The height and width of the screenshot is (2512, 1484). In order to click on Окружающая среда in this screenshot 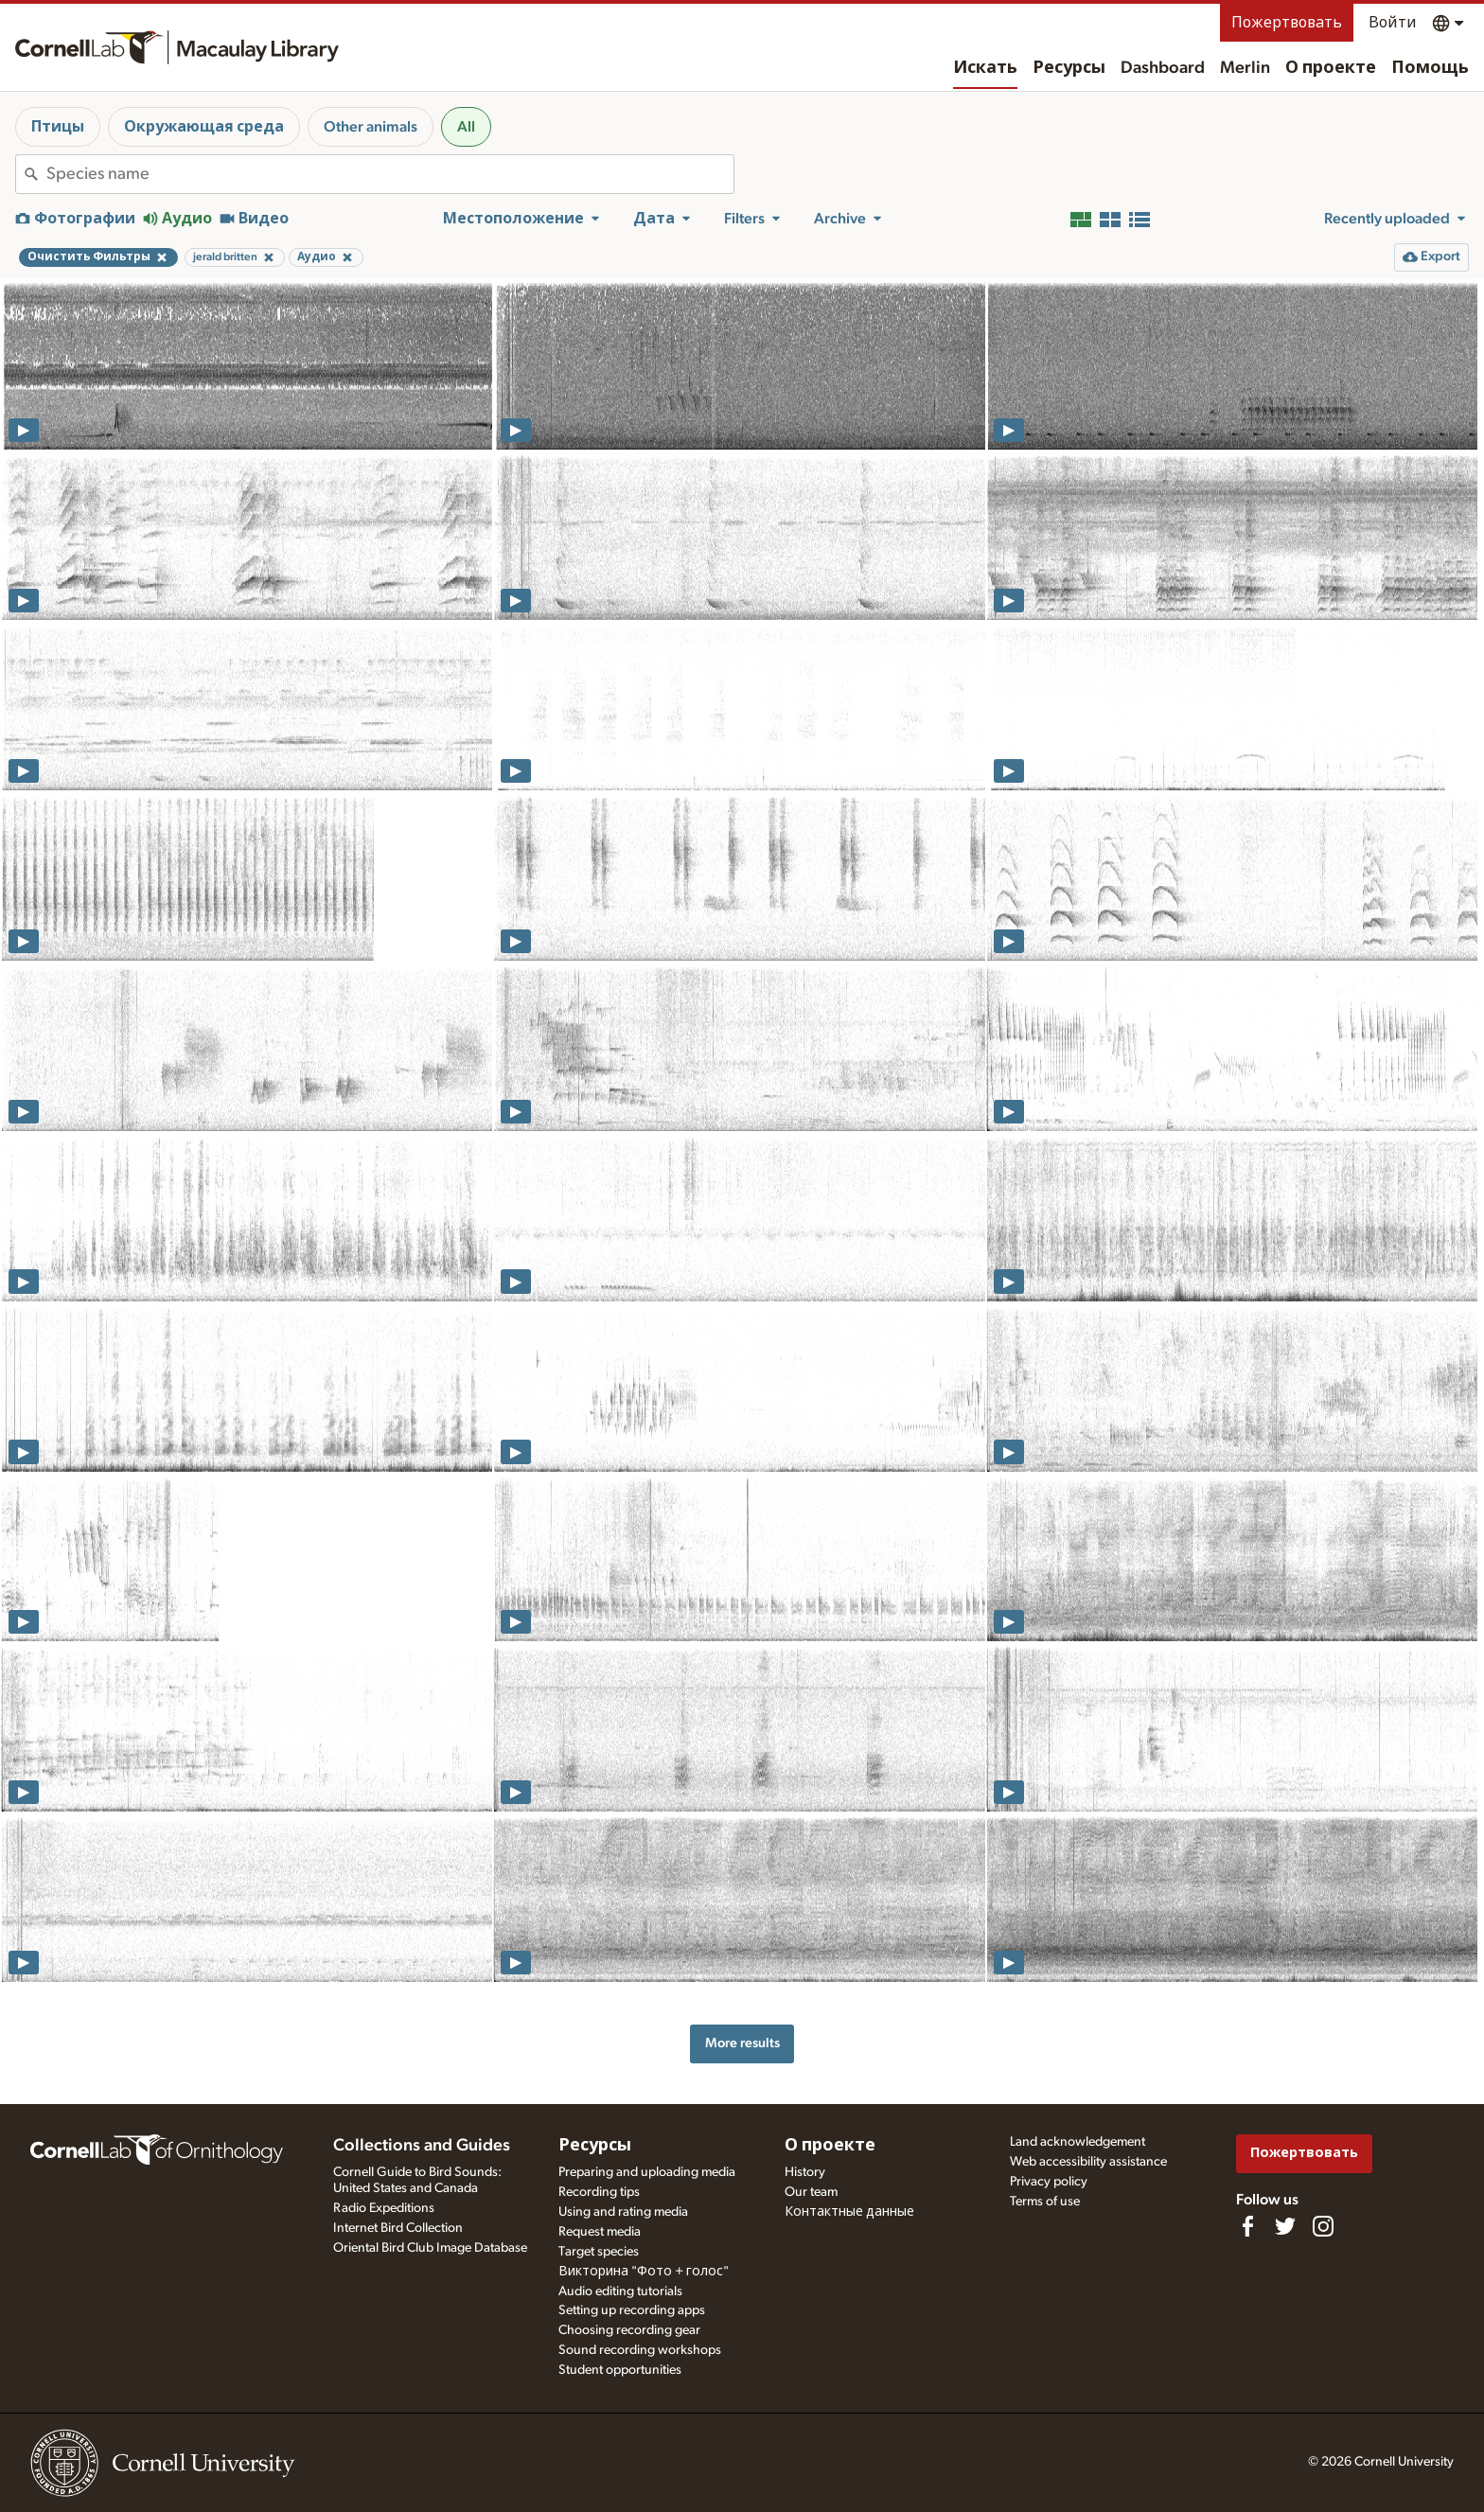, I will do `click(204, 126)`.